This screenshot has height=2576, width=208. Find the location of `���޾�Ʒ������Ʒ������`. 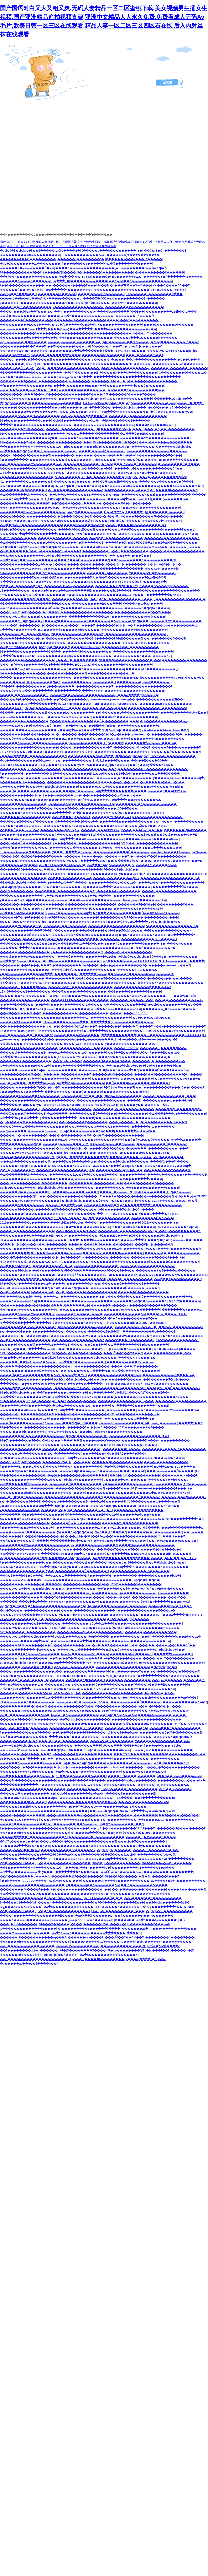

���޾�Ʒ������Ʒ������ is located at coordinates (168, 324).